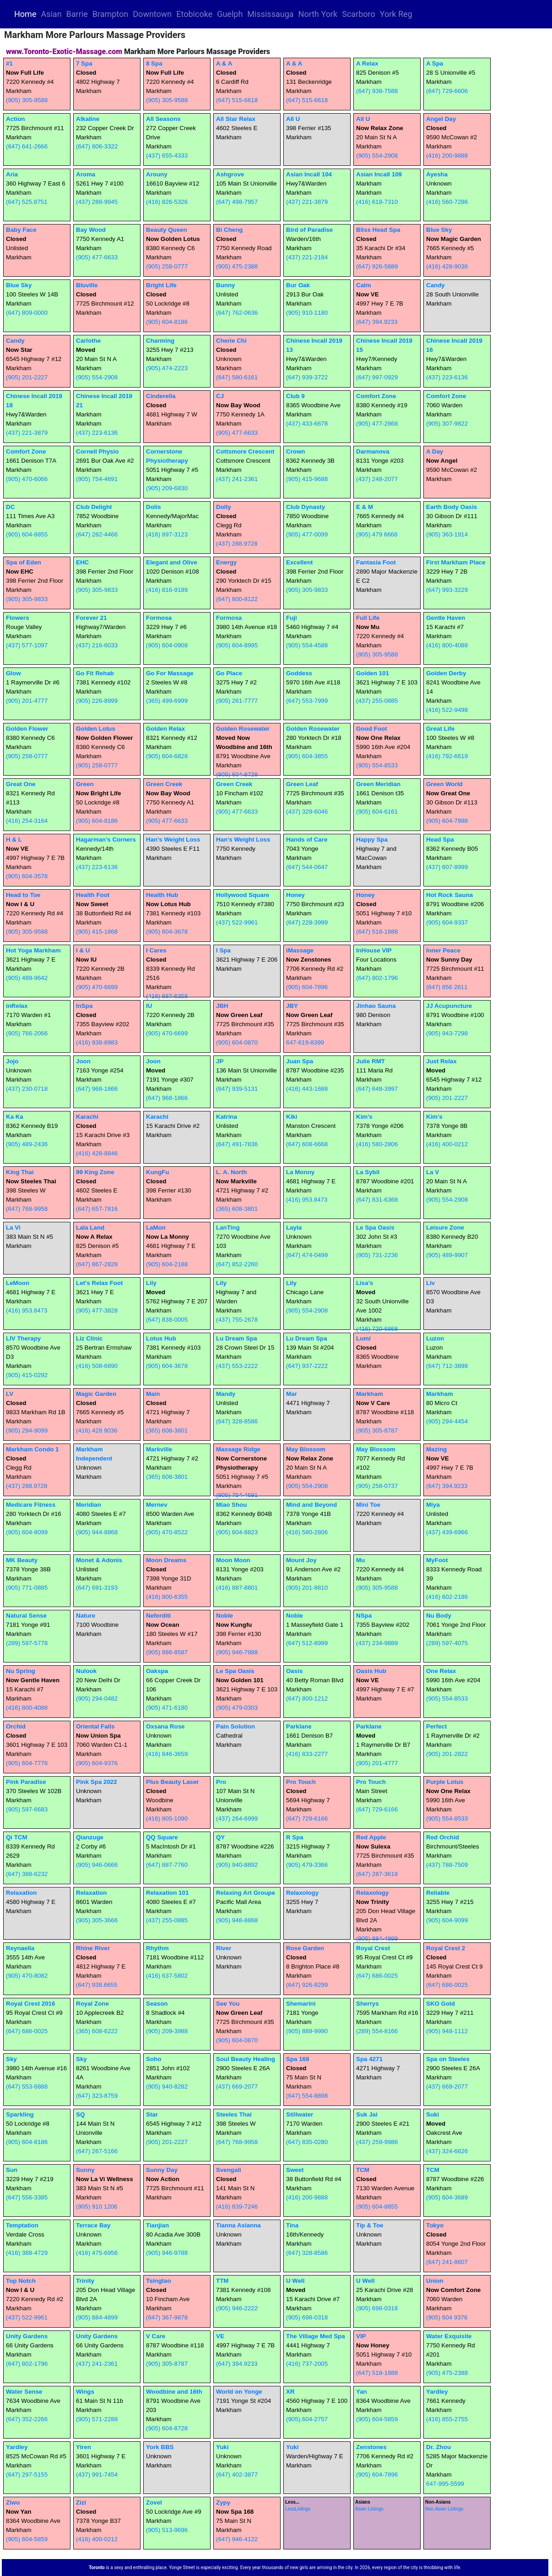 The image size is (552, 2576). What do you see at coordinates (364, 1283) in the screenshot?
I see `Lisa's` at bounding box center [364, 1283].